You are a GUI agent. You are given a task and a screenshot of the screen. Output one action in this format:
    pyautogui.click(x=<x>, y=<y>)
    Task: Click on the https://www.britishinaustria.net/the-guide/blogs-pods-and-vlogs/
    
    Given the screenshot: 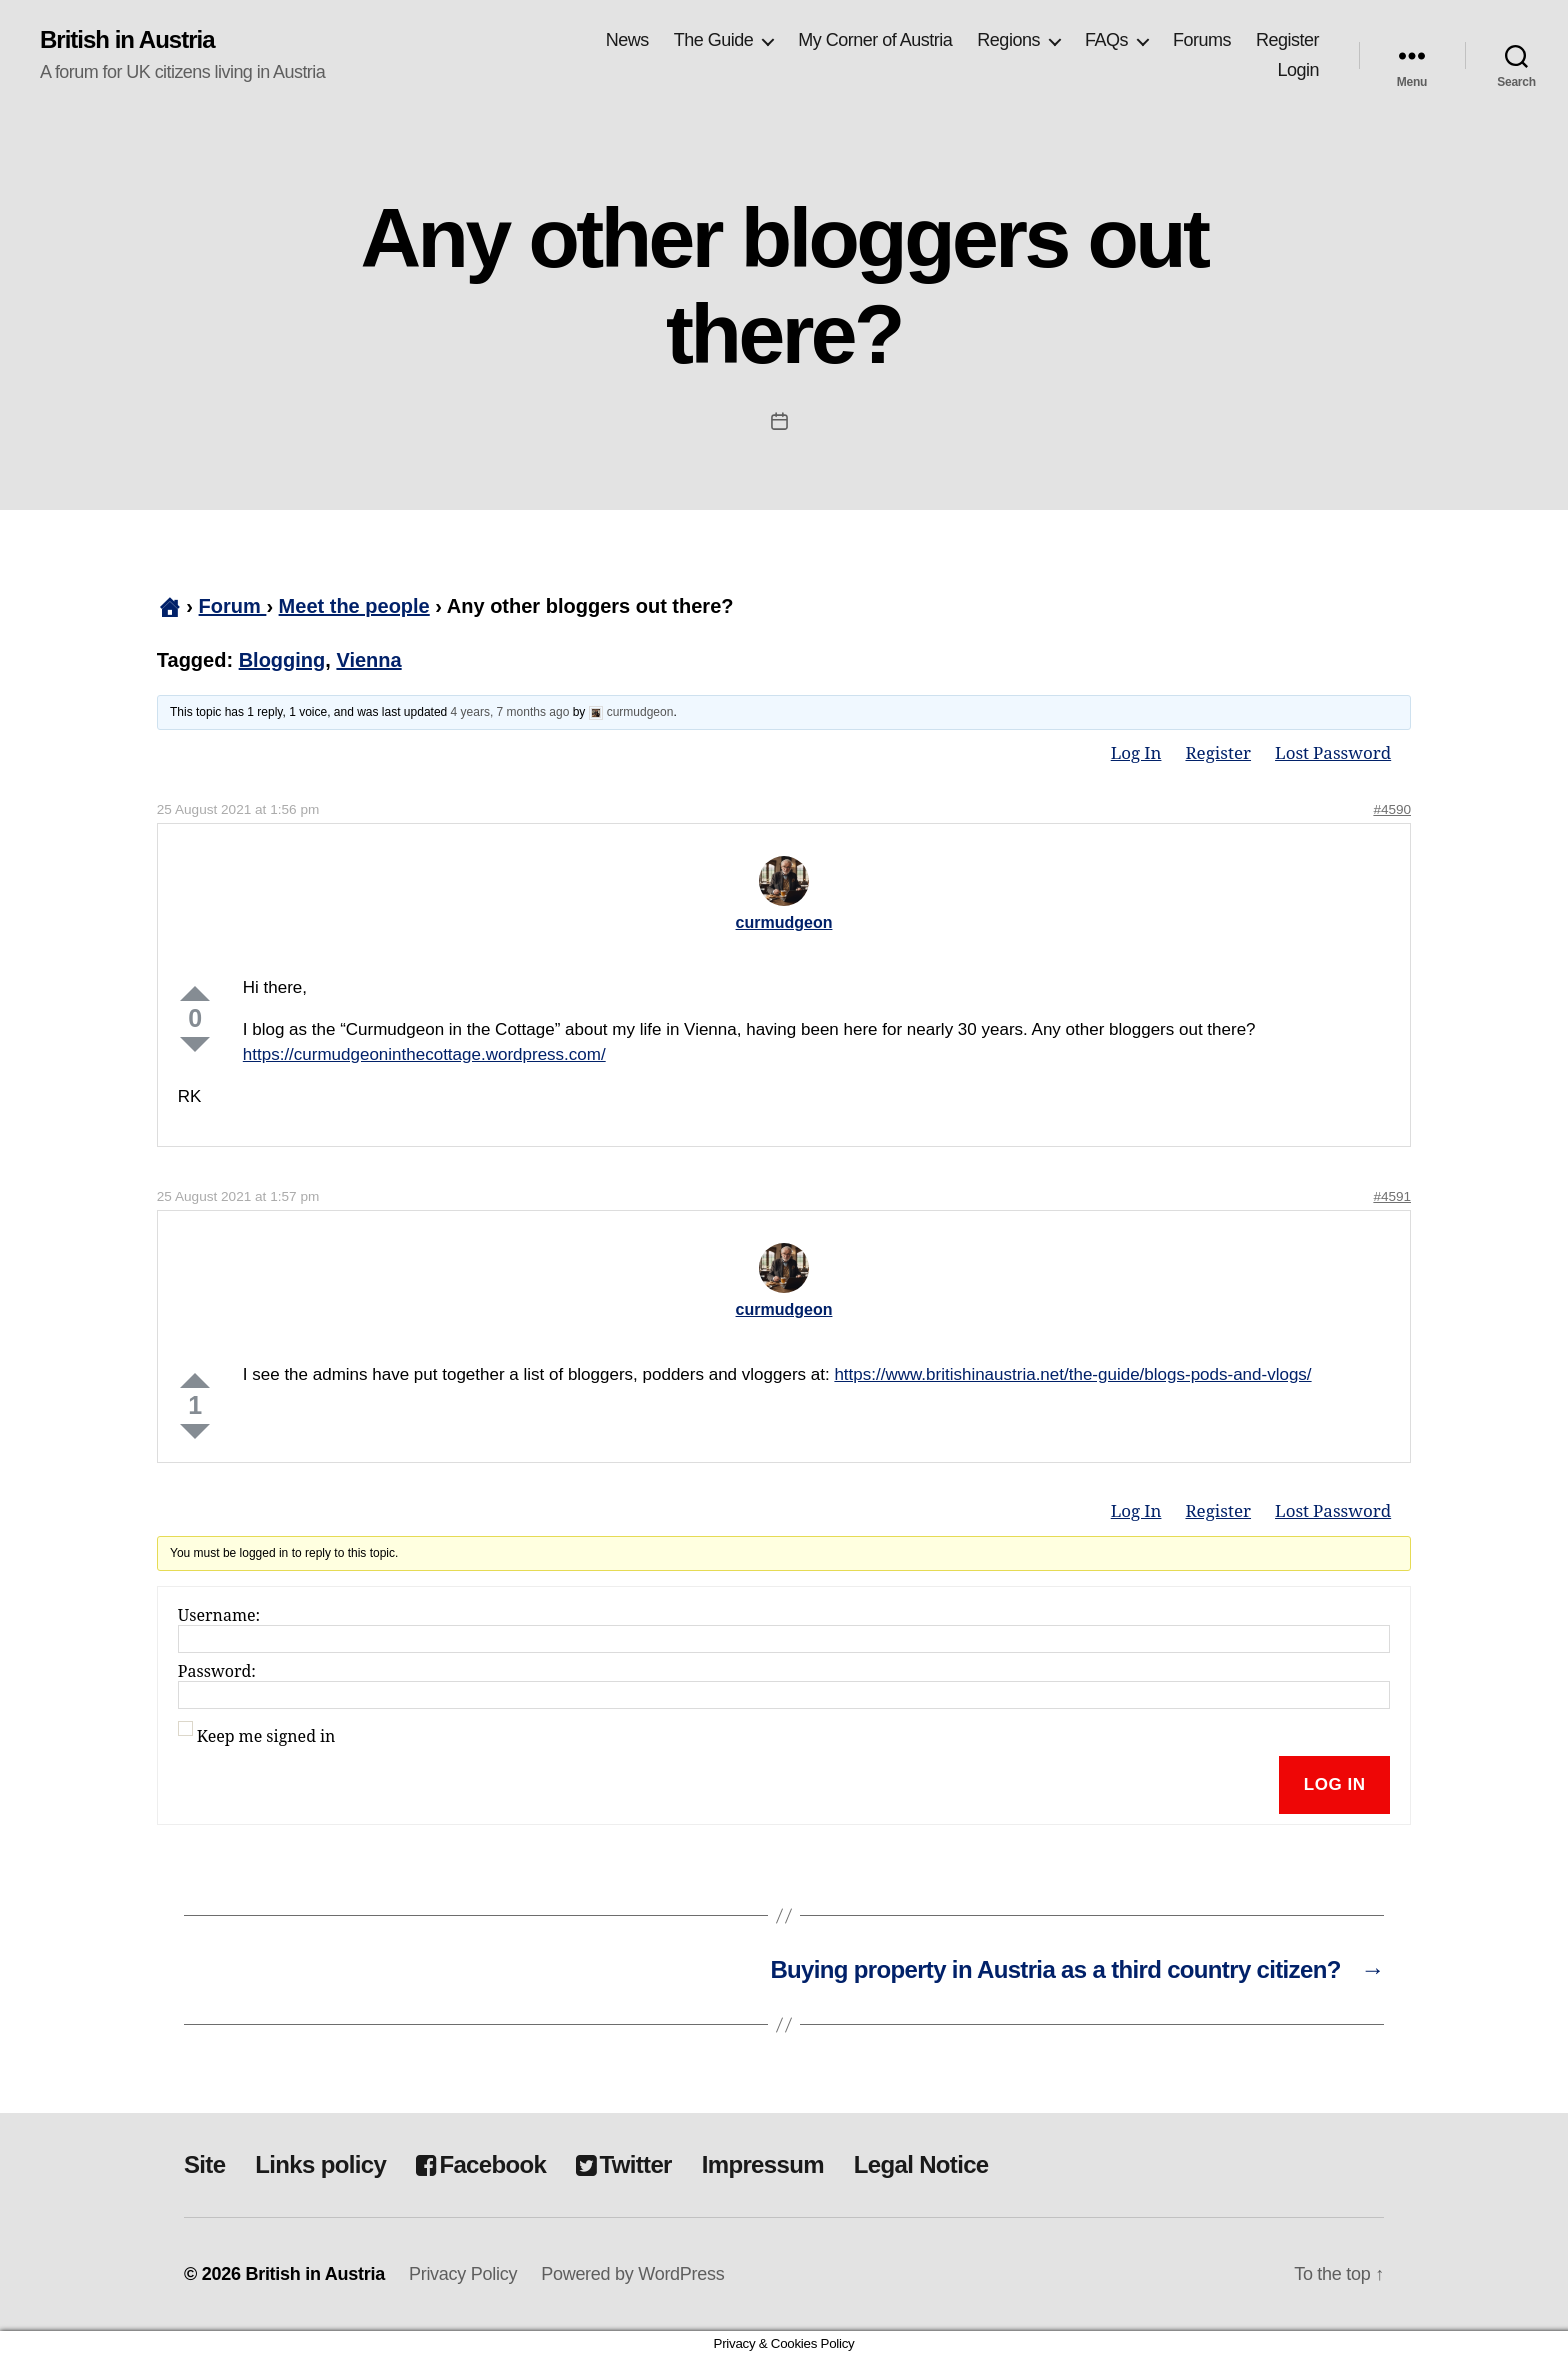 What is the action you would take?
    pyautogui.click(x=1072, y=1374)
    